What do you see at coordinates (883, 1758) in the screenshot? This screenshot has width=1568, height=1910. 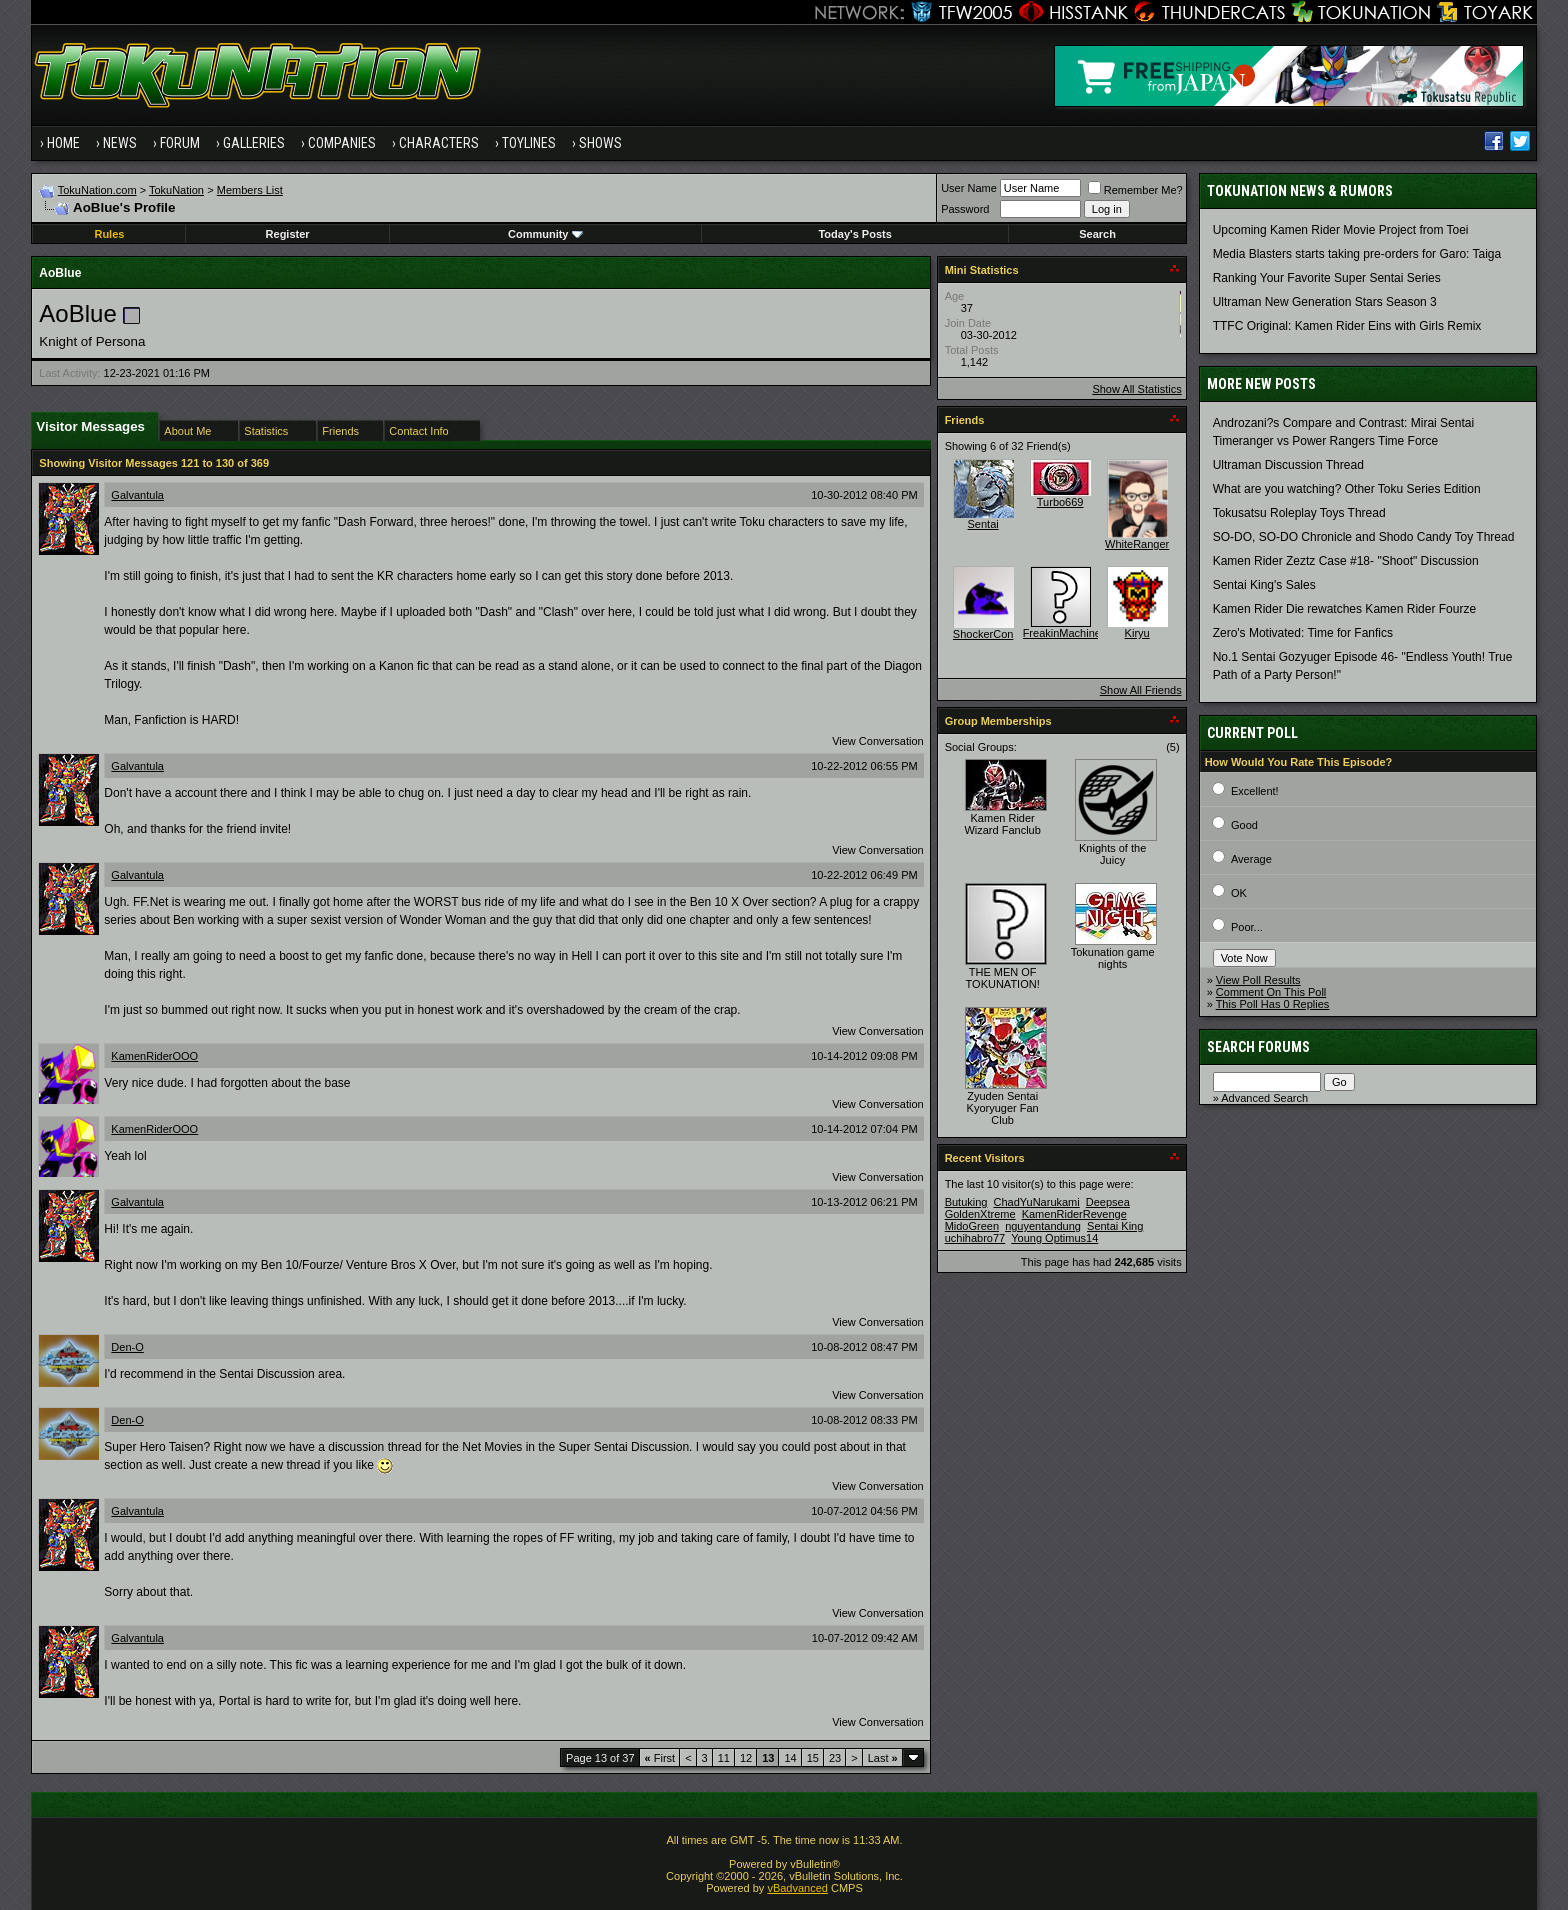 I see `Last` at bounding box center [883, 1758].